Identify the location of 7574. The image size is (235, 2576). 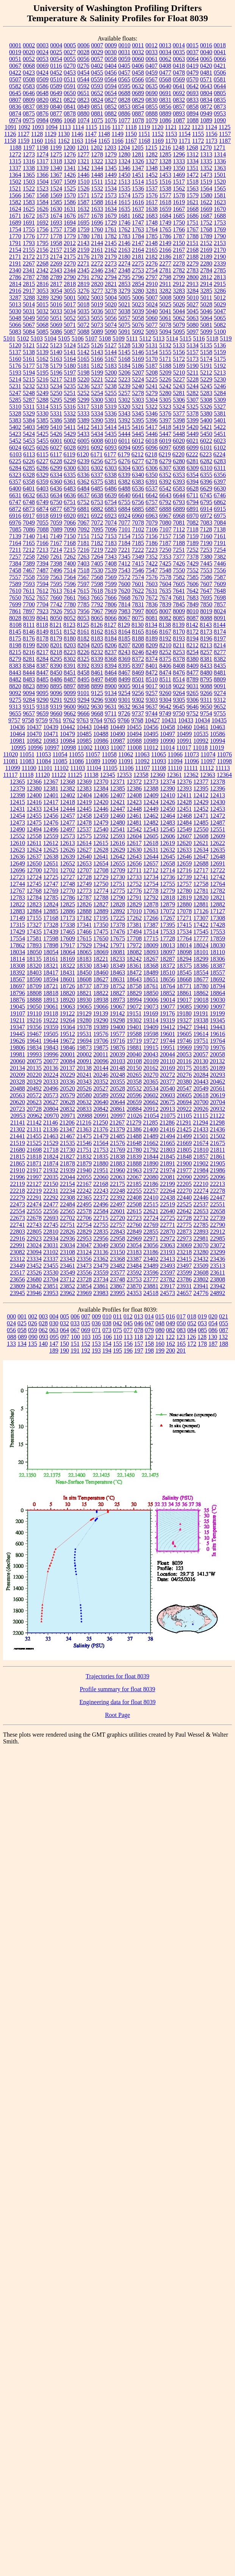
(138, 577).